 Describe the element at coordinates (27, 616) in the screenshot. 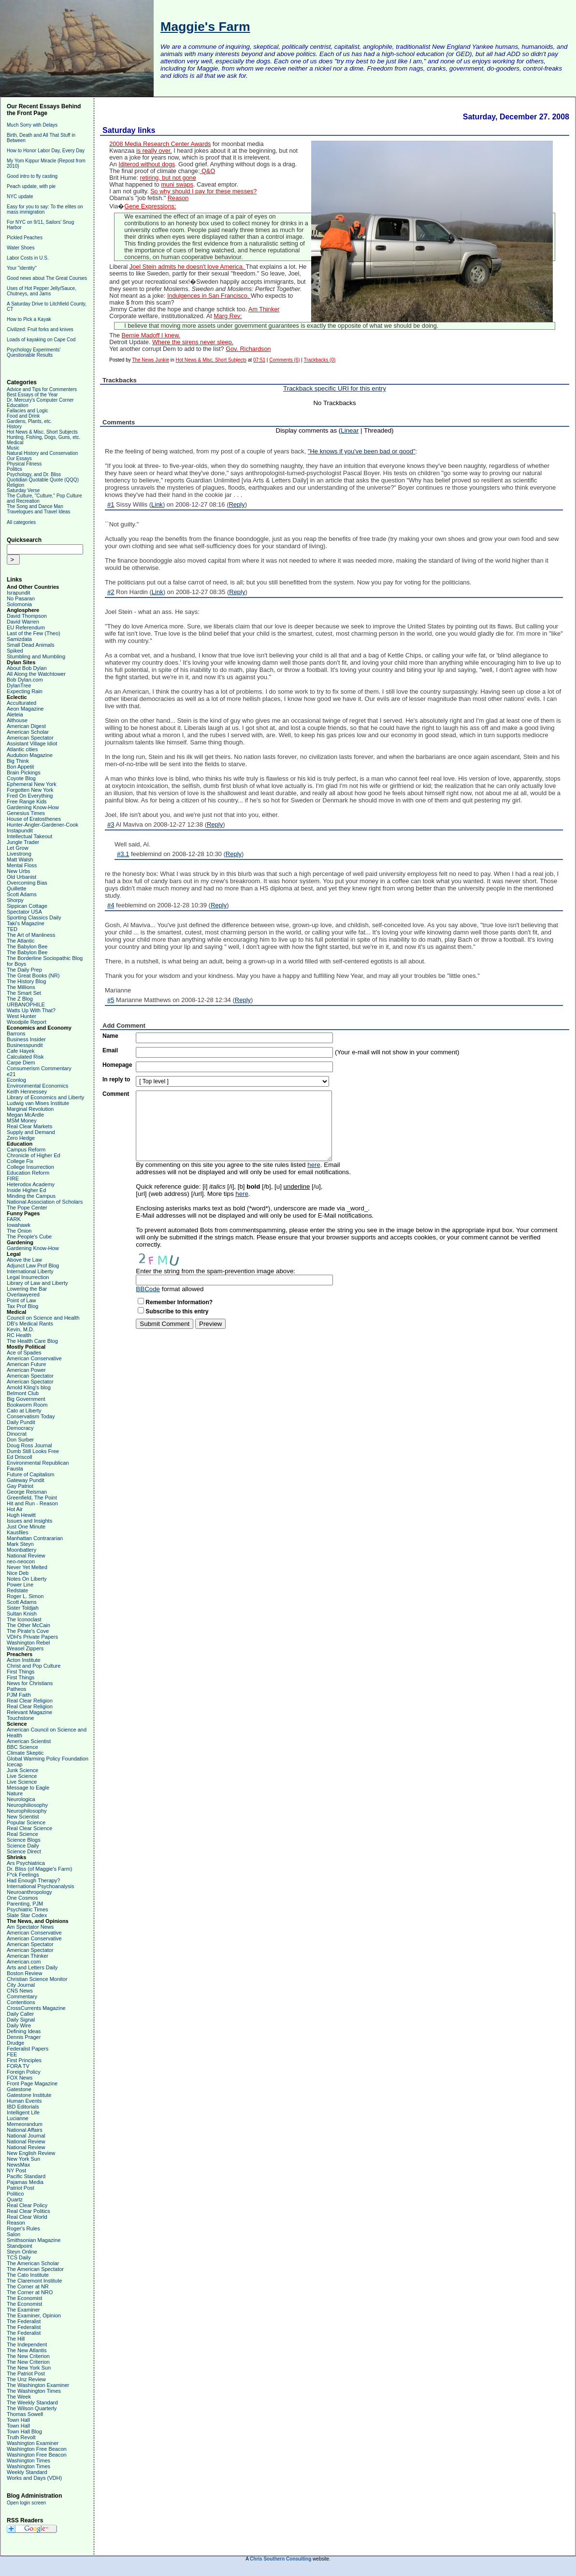

I see `David Thompson` at that location.